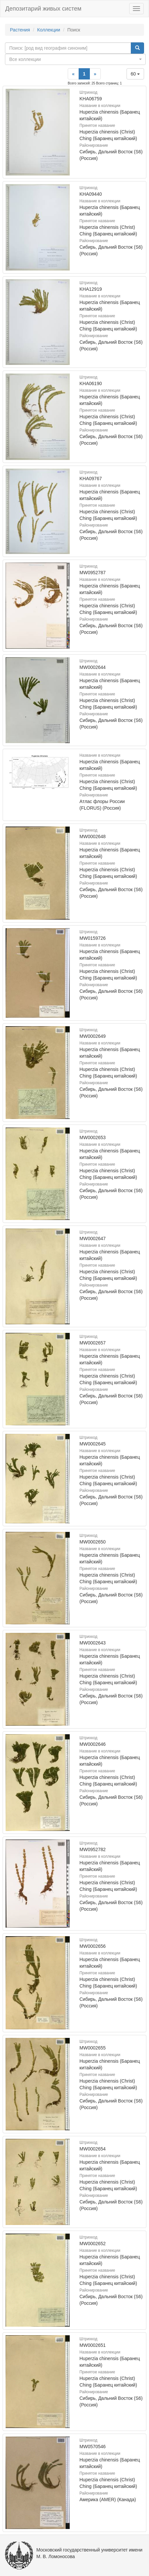 This screenshot has width=149, height=2576. Describe the element at coordinates (135, 73) in the screenshot. I see `60` at that location.